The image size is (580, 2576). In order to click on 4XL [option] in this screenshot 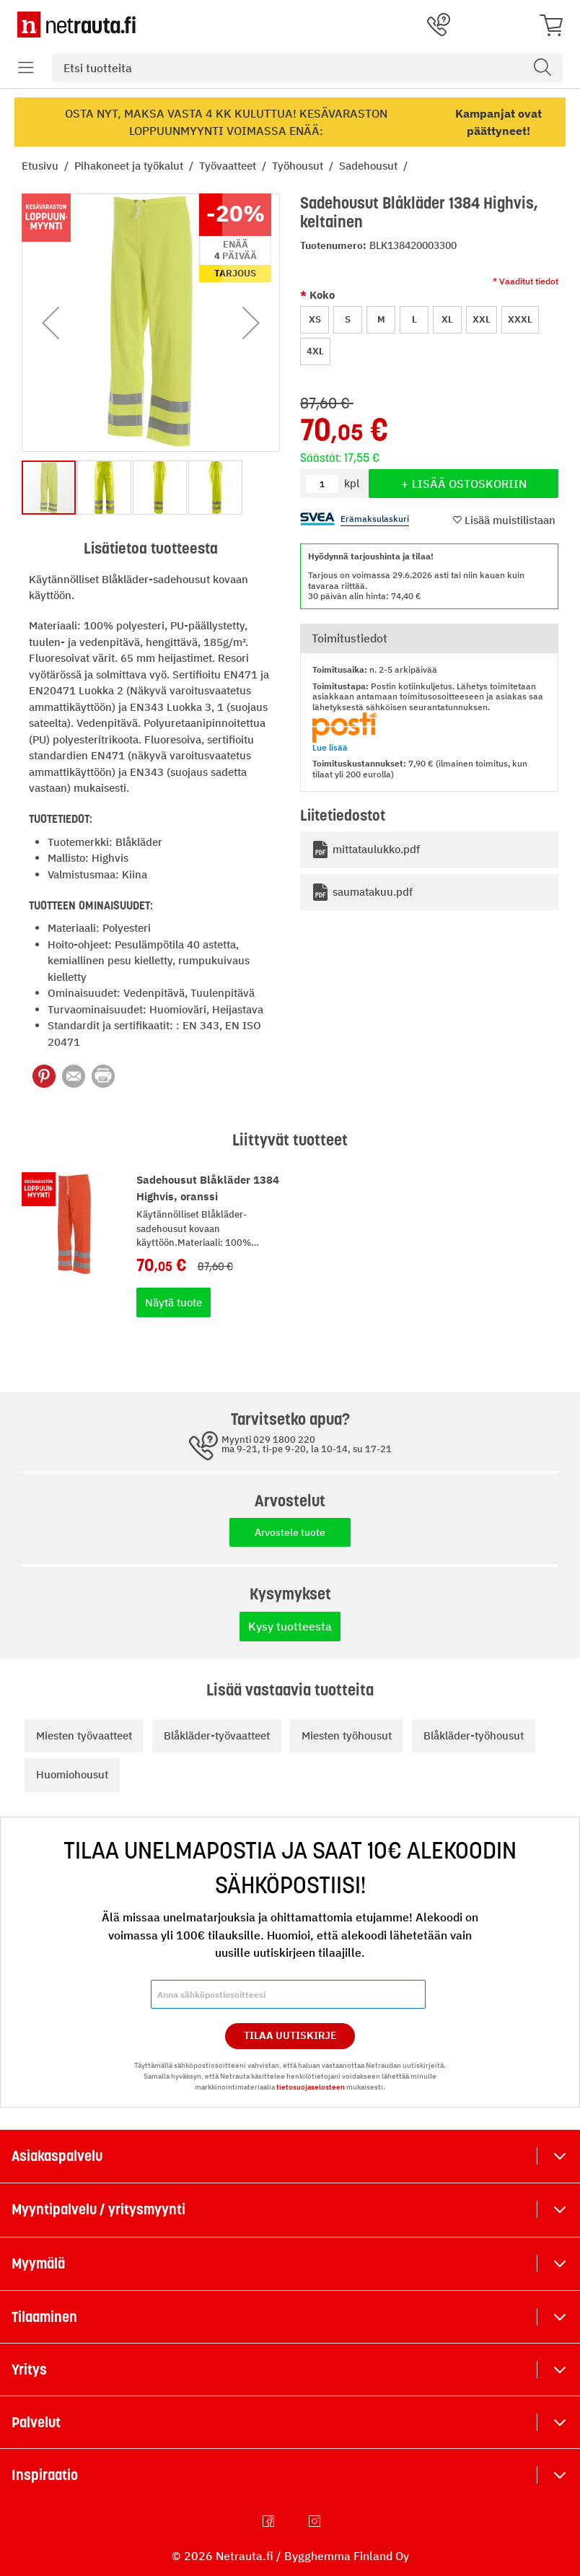, I will do `click(315, 351)`.